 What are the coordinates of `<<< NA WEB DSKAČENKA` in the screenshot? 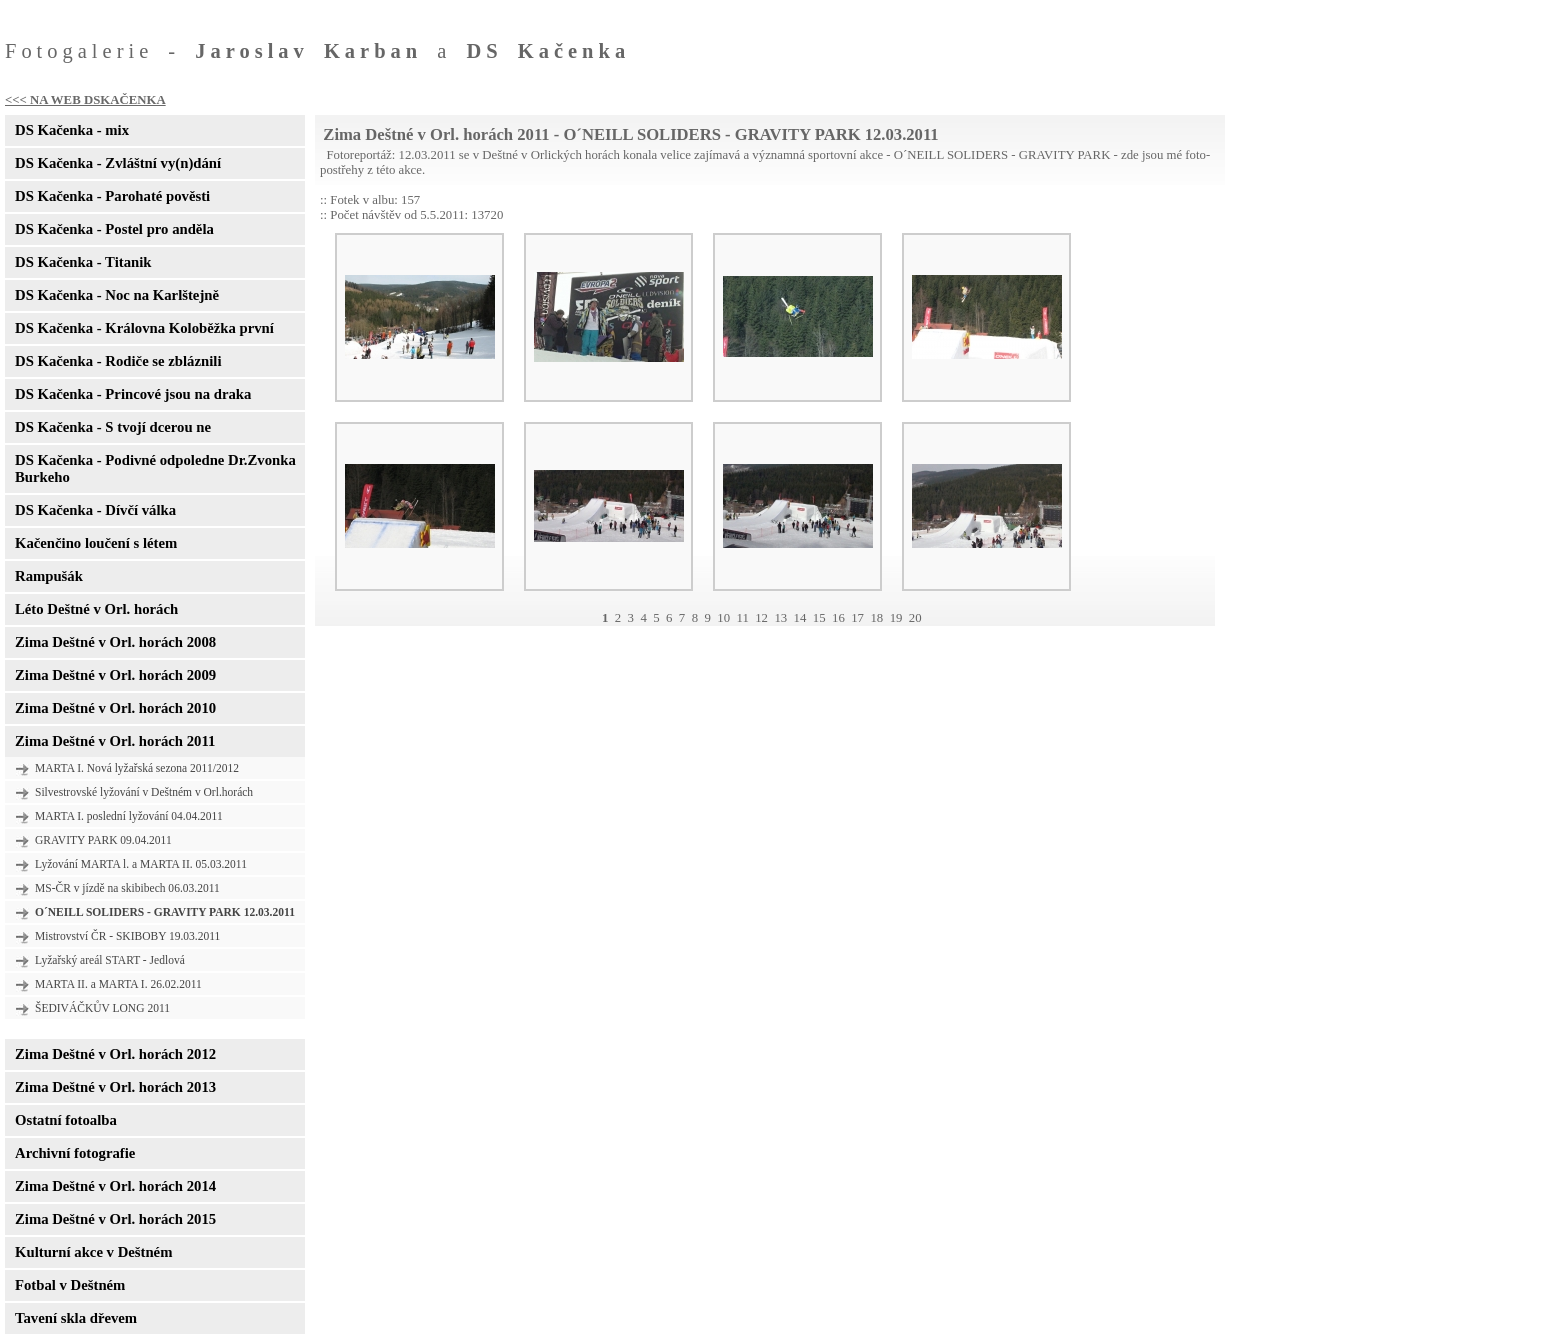 It's located at (85, 100).